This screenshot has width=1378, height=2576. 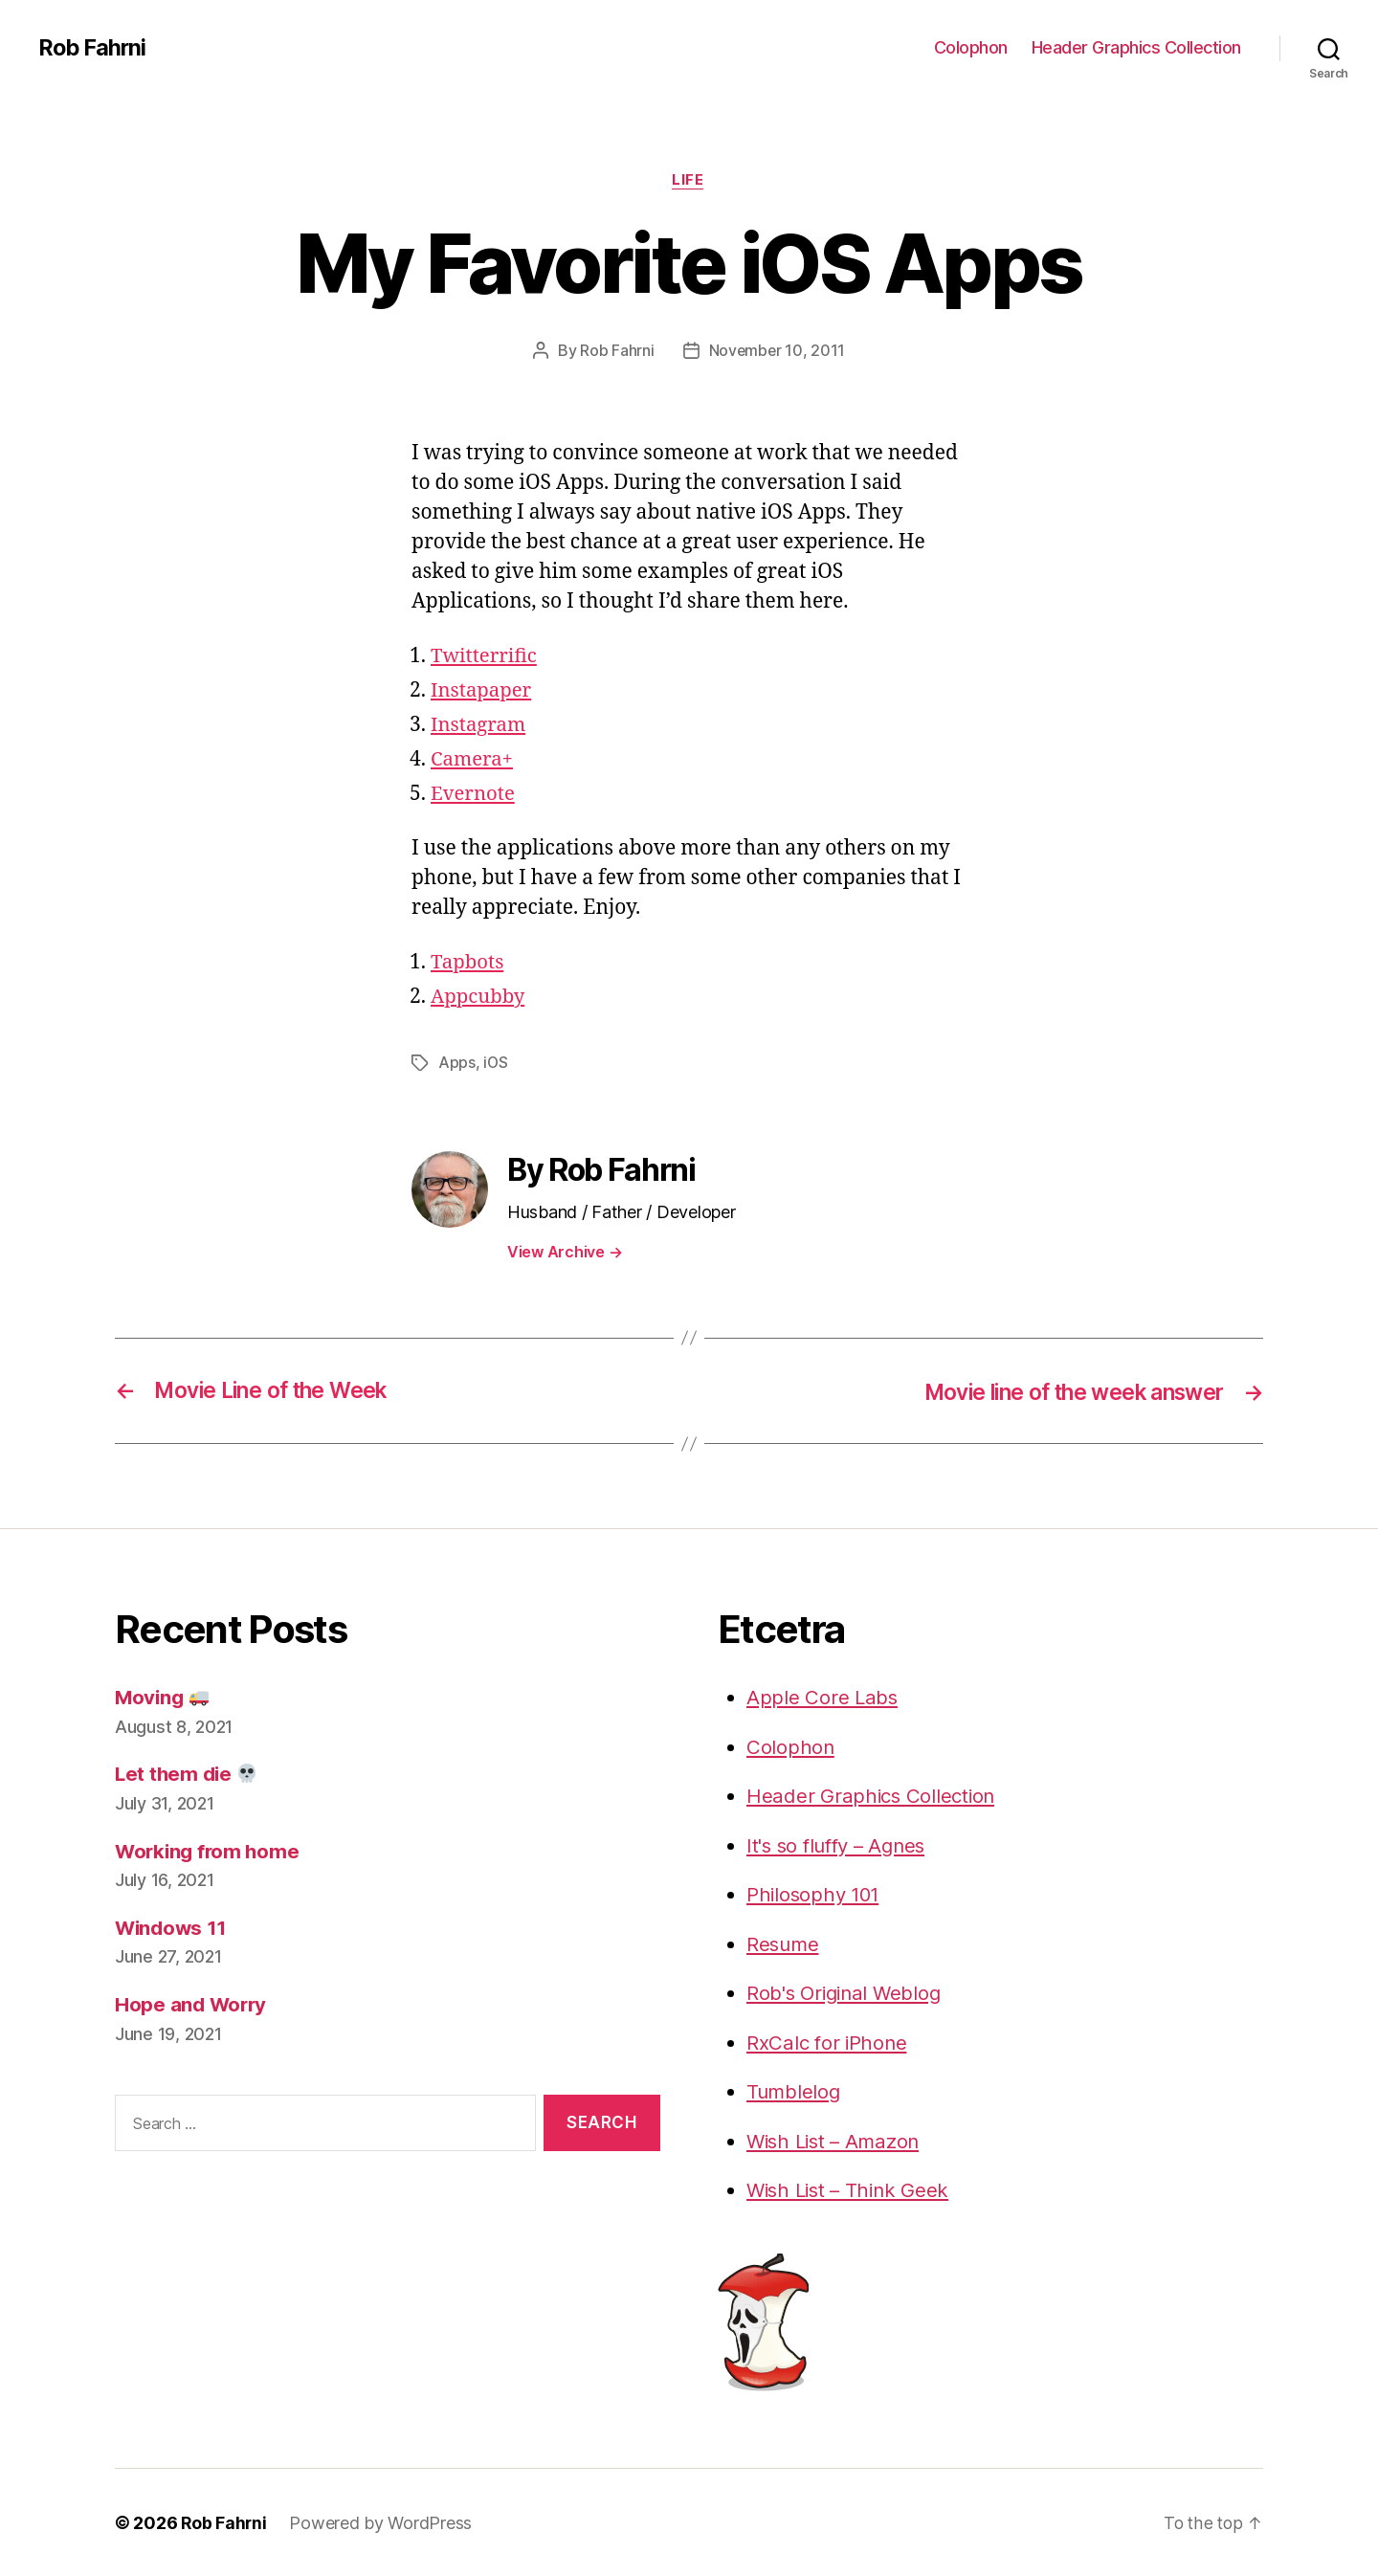 I want to click on Colophon, so click(x=971, y=47).